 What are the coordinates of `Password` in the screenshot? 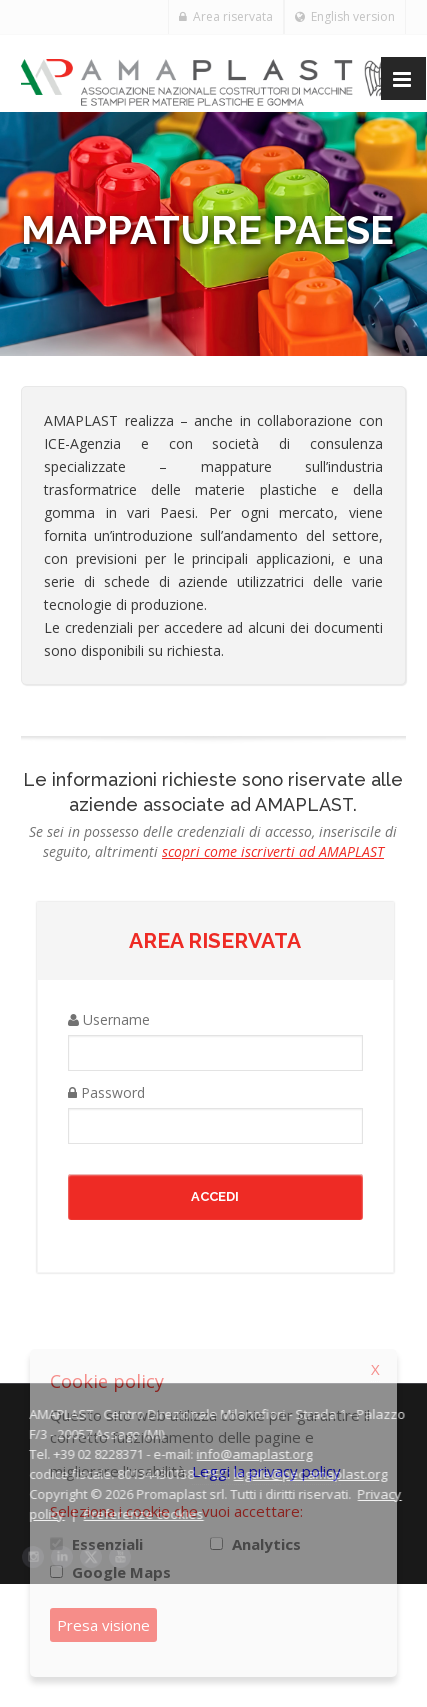 It's located at (106, 1092).